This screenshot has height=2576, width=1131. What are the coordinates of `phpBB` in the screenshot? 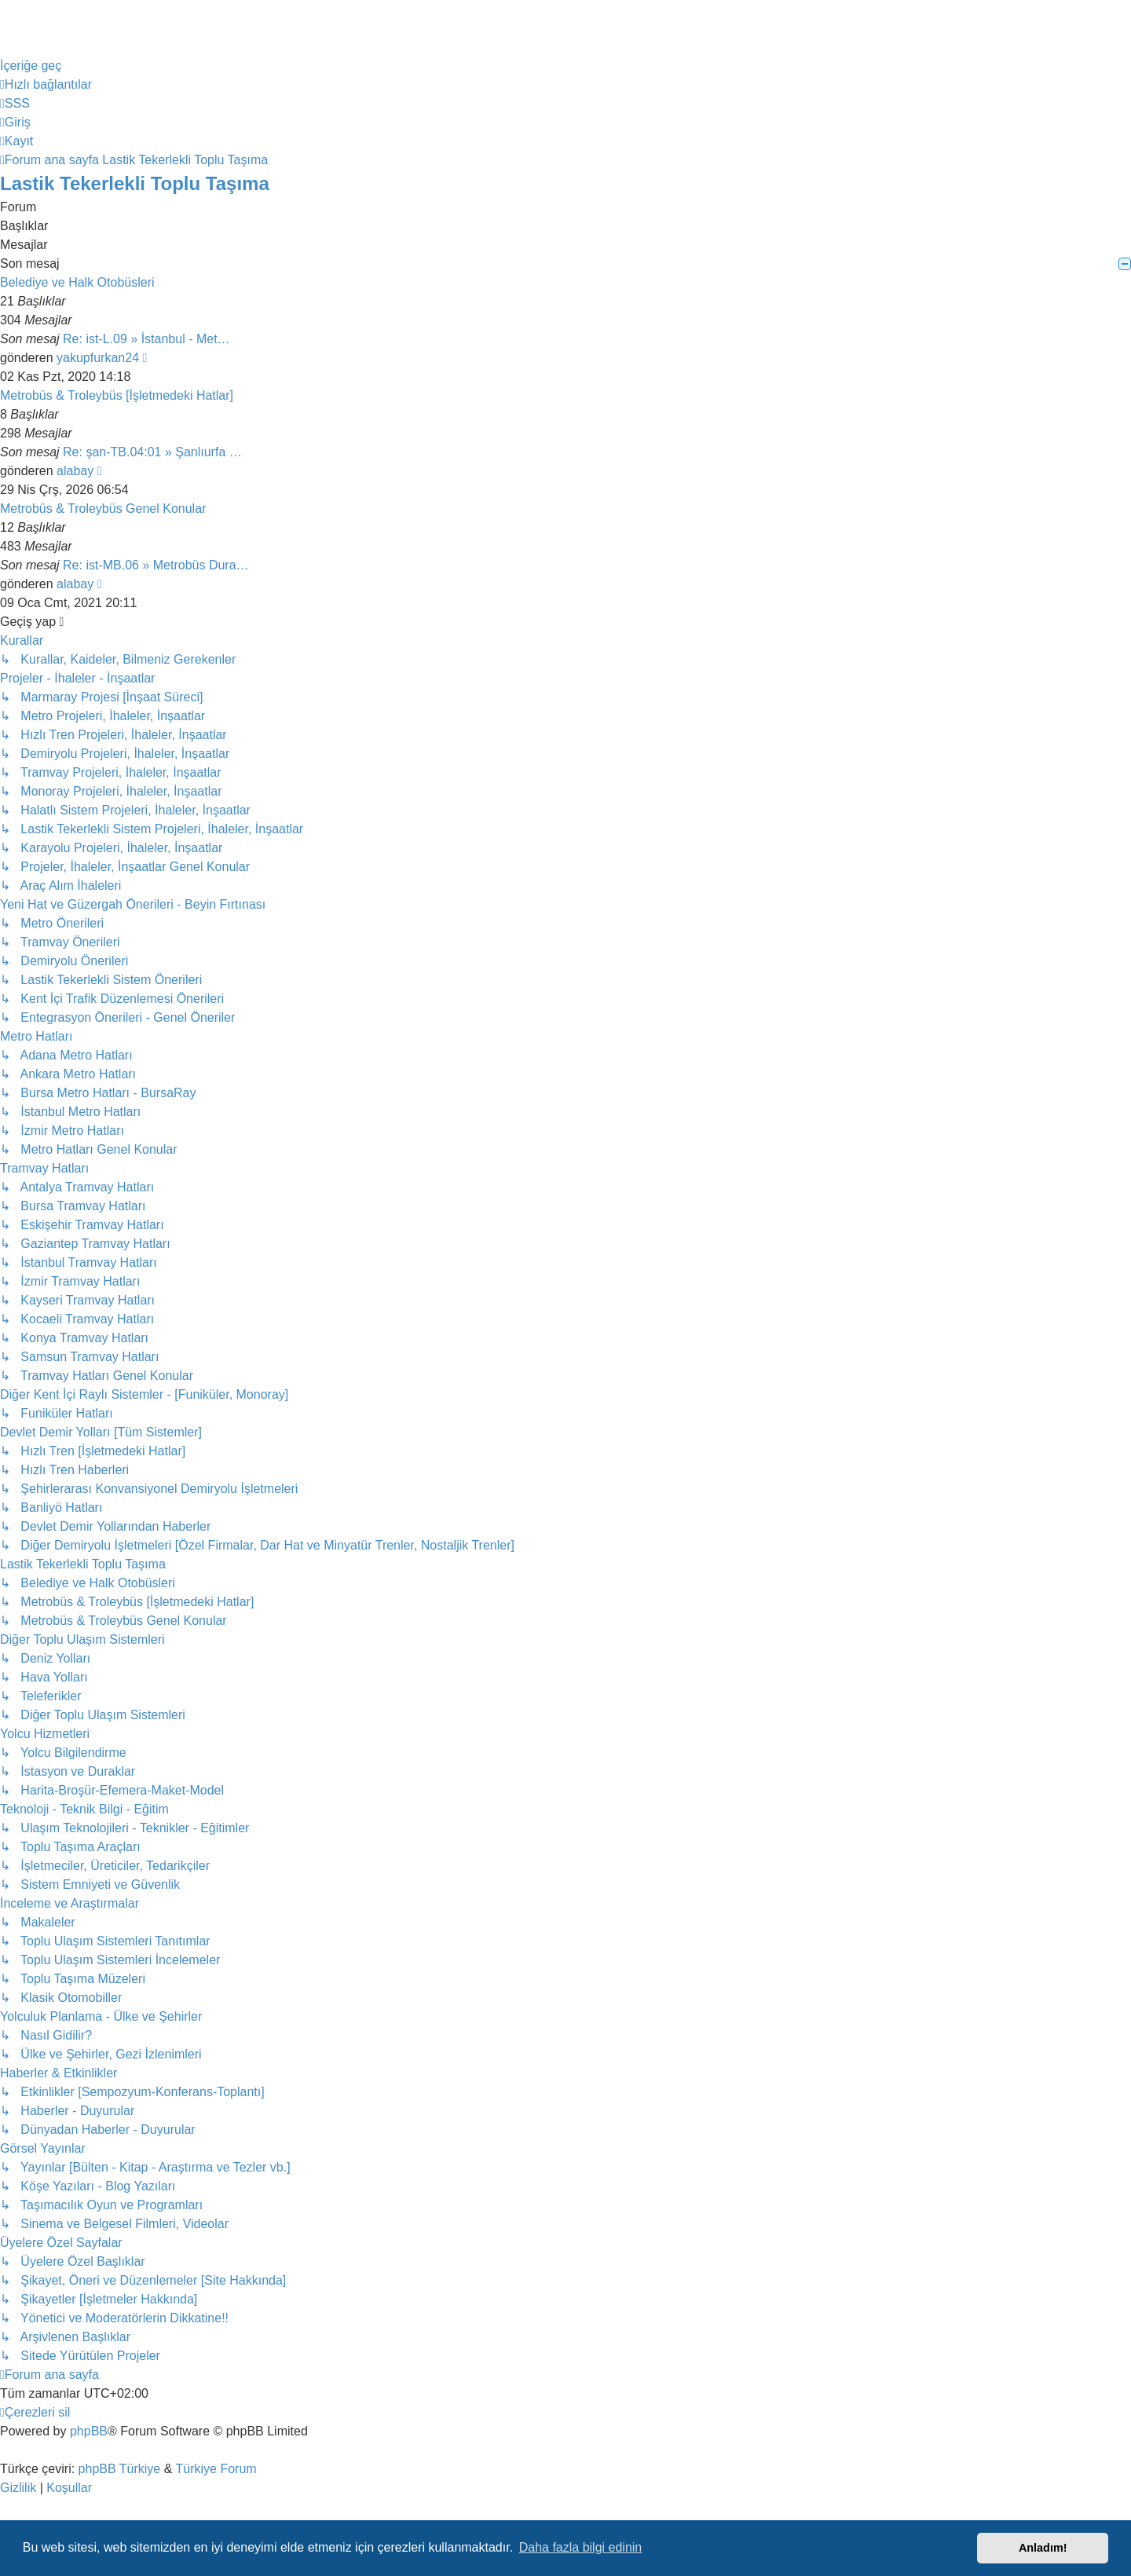 It's located at (89, 2431).